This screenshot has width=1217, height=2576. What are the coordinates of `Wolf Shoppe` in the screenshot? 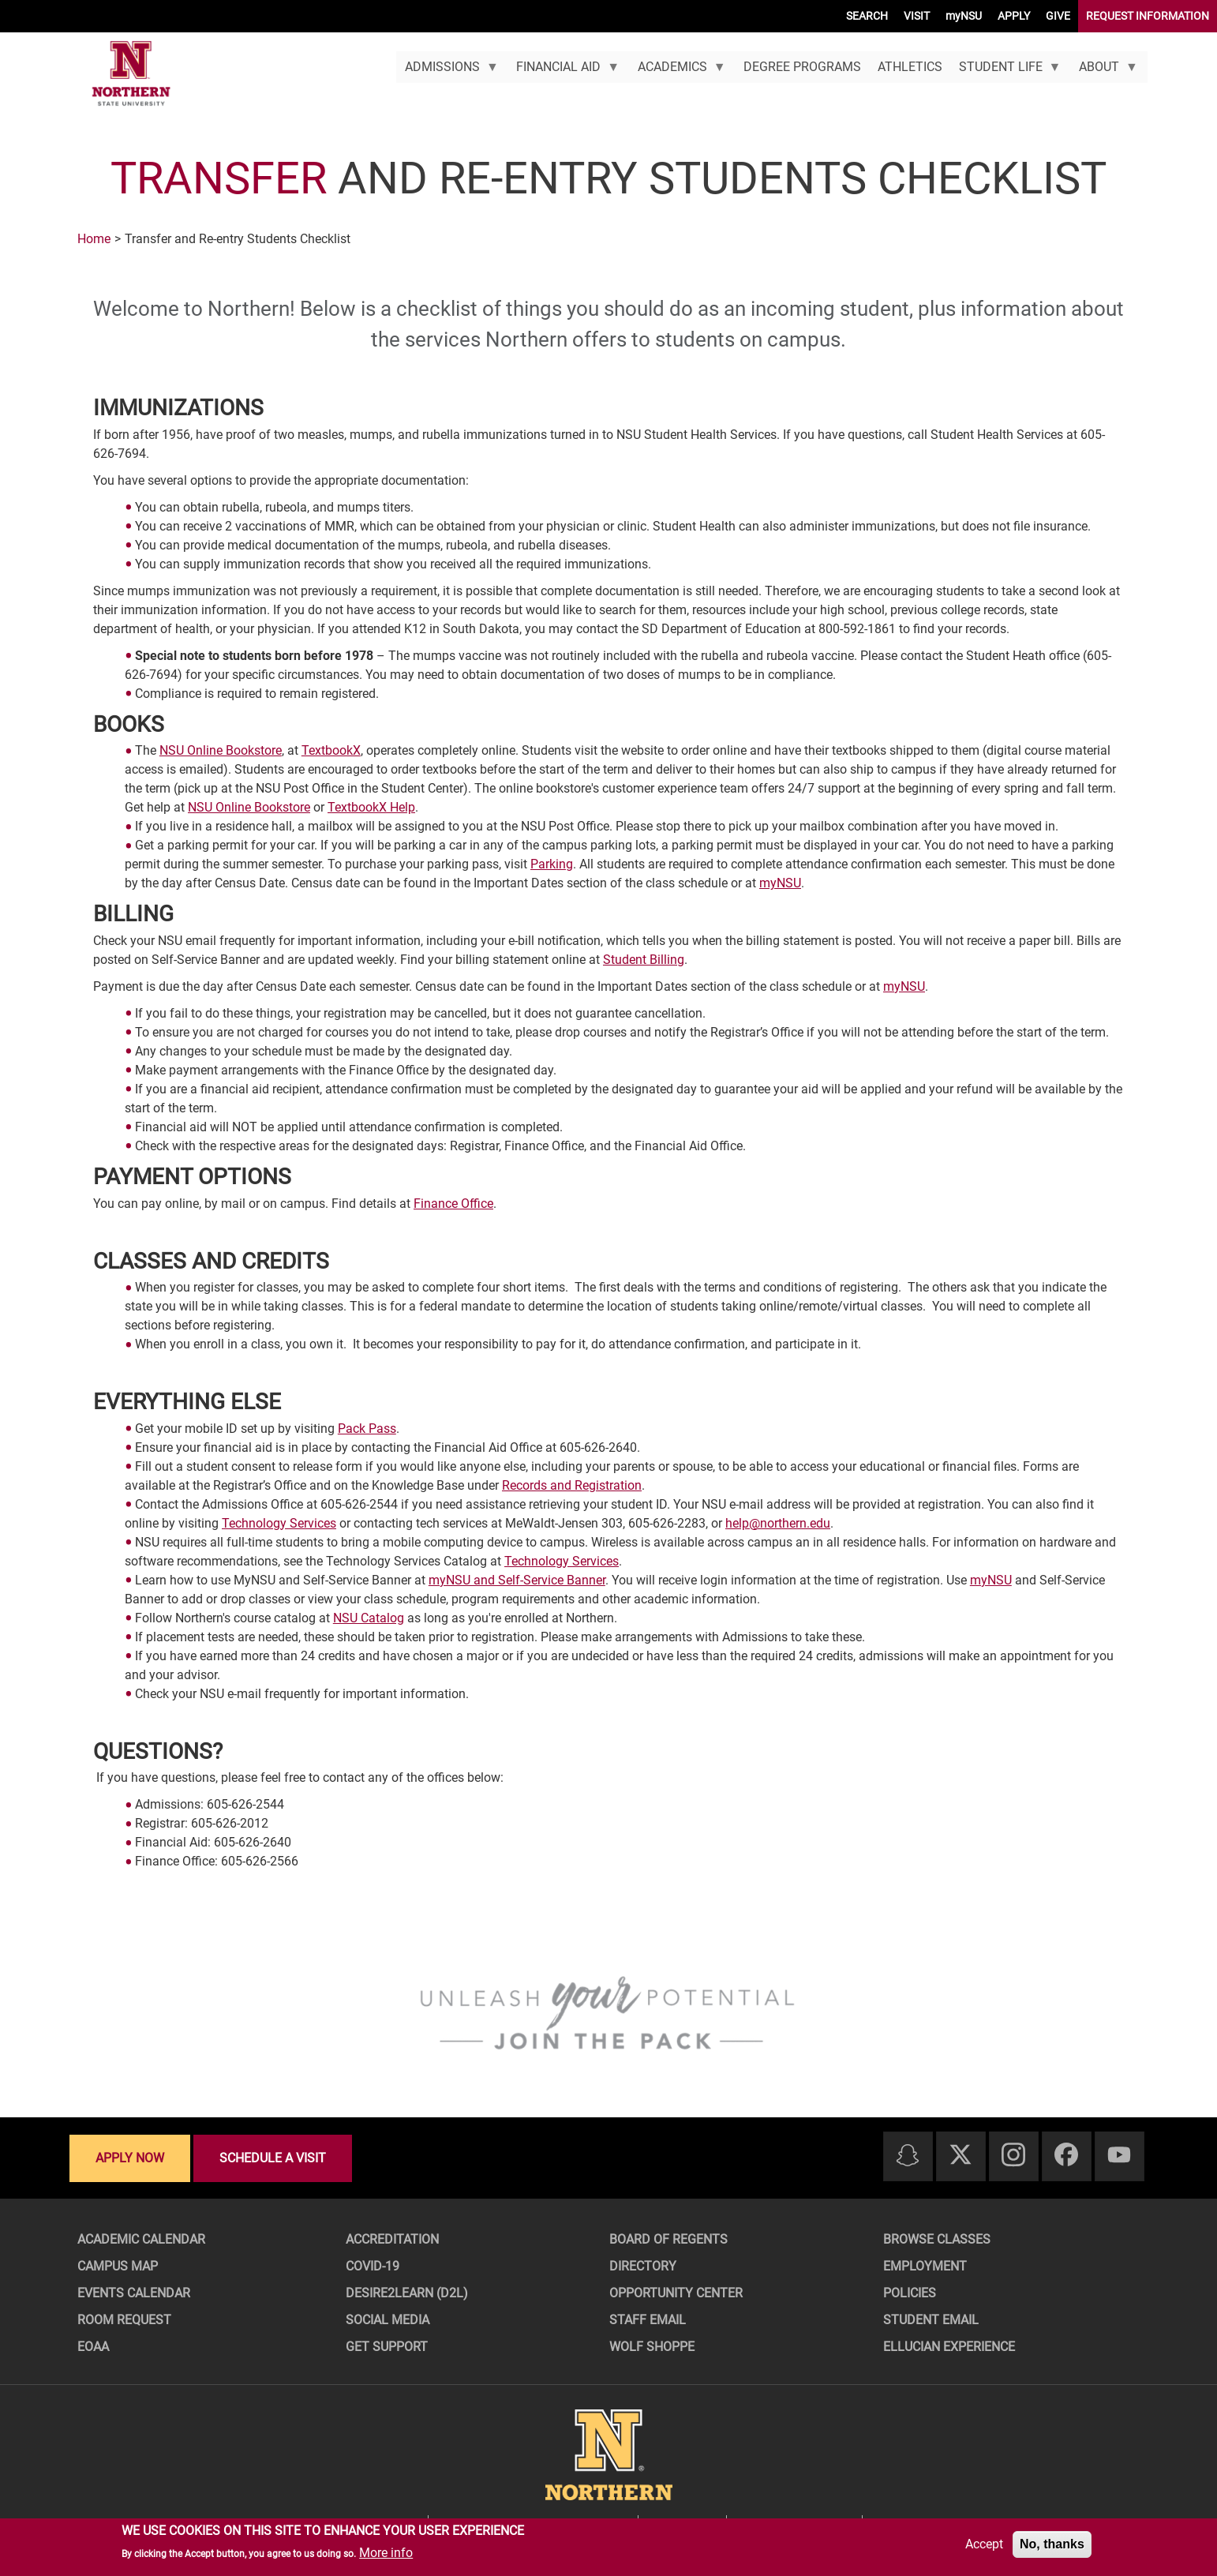 It's located at (652, 2346).